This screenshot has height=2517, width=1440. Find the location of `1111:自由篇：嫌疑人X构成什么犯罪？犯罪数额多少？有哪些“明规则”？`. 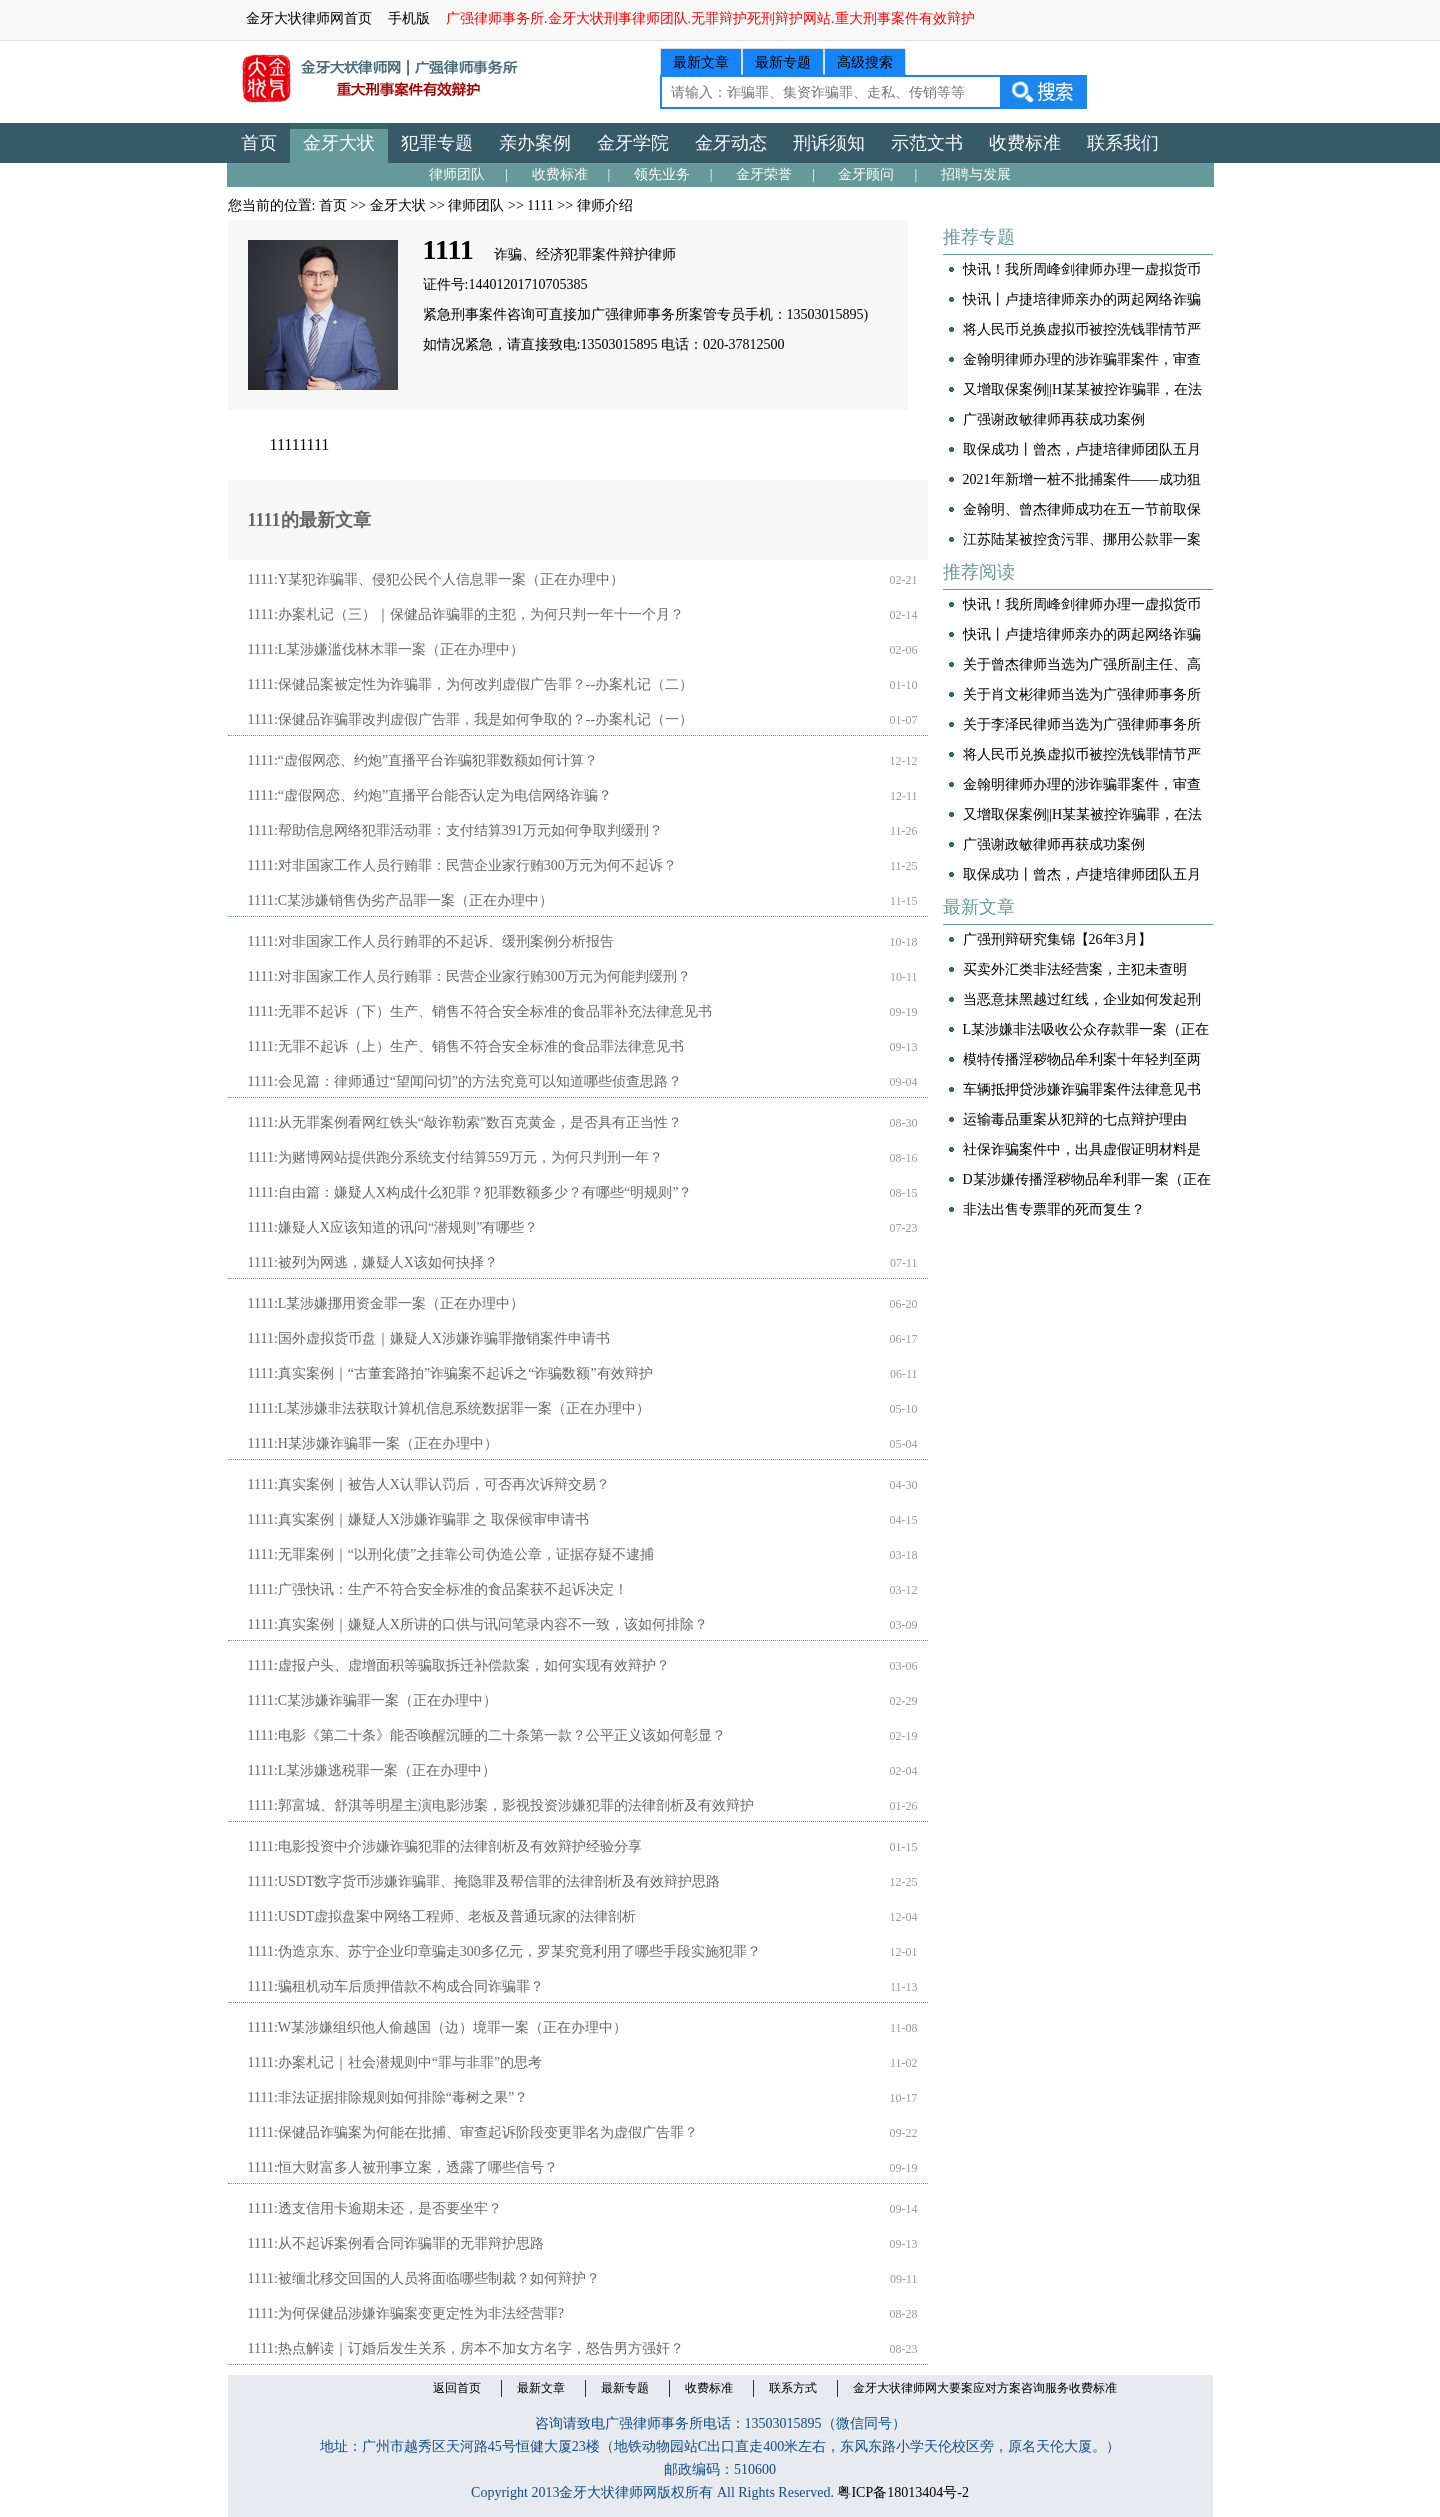

1111:自由篇：嫌疑人X构成什么犯罪？犯罪数额多少？有哪些“明规则”？ is located at coordinates (470, 1192).